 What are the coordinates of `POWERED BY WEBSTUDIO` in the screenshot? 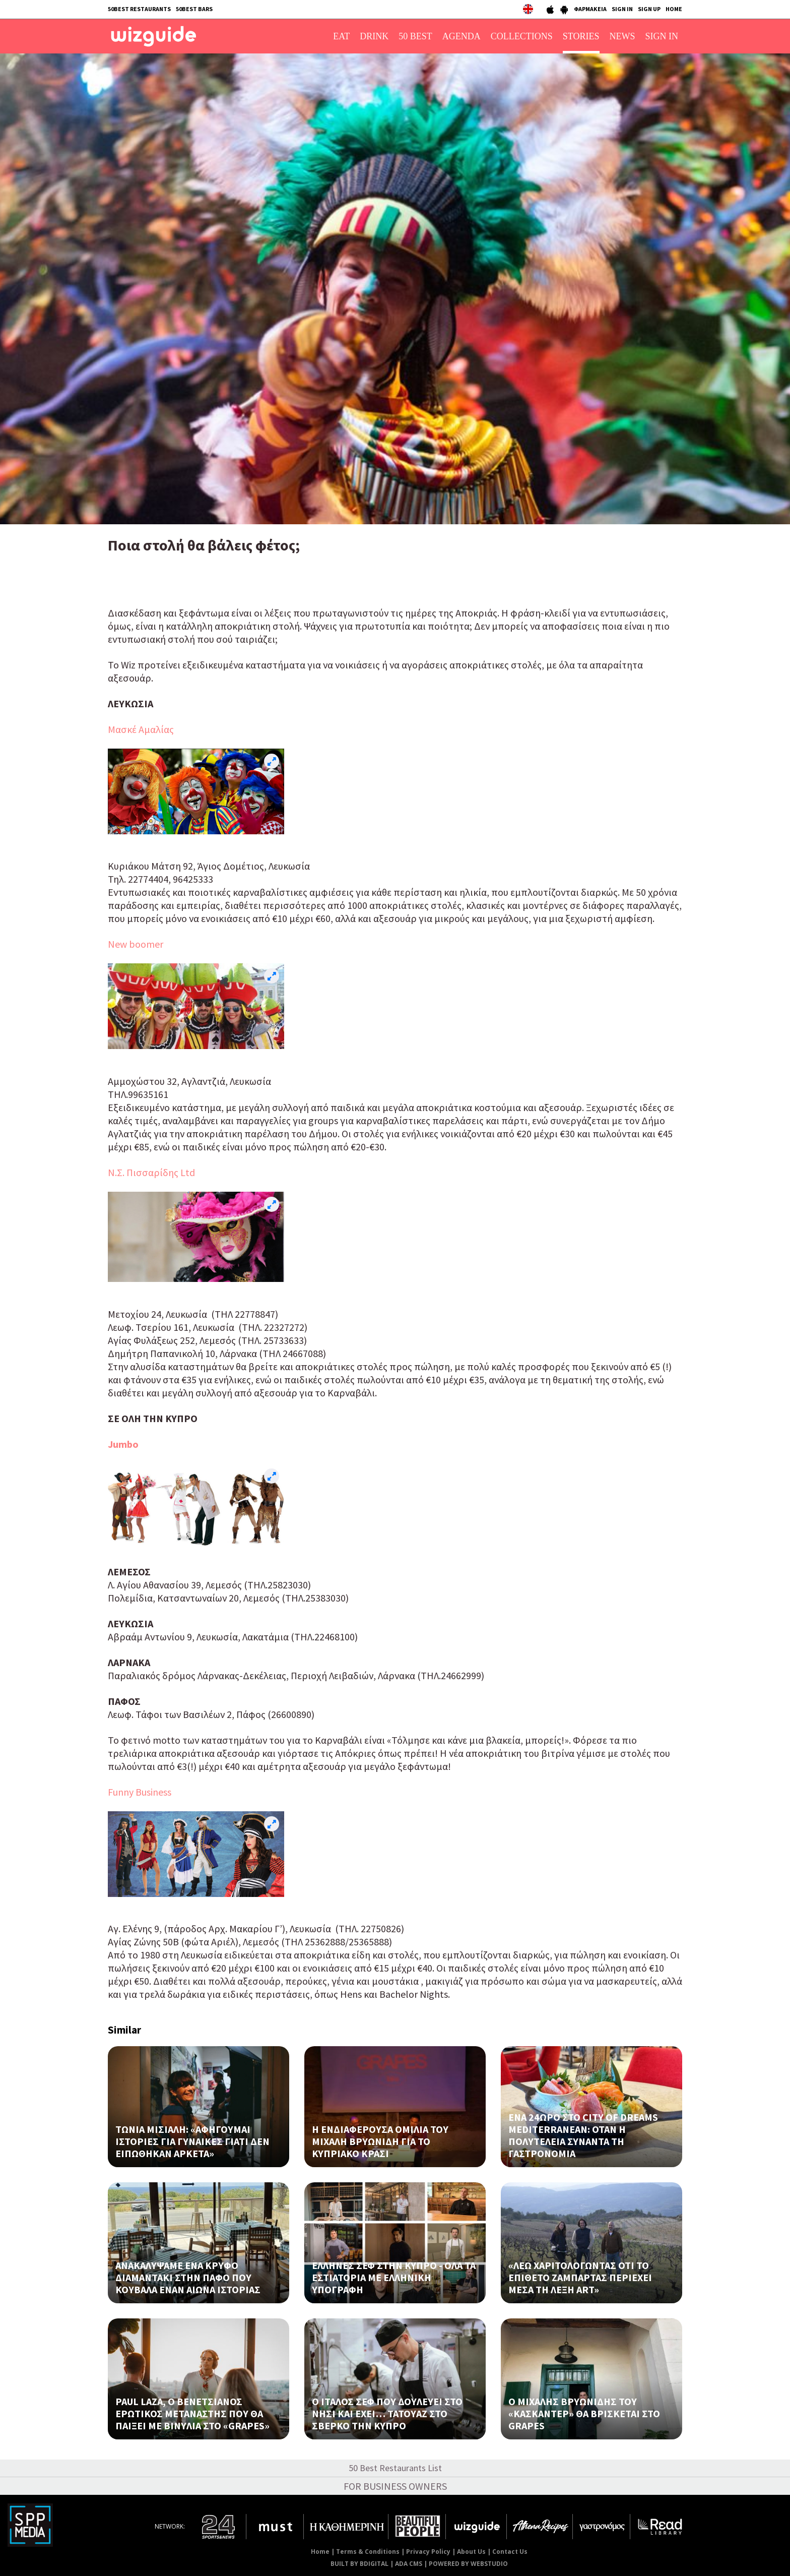 It's located at (468, 2563).